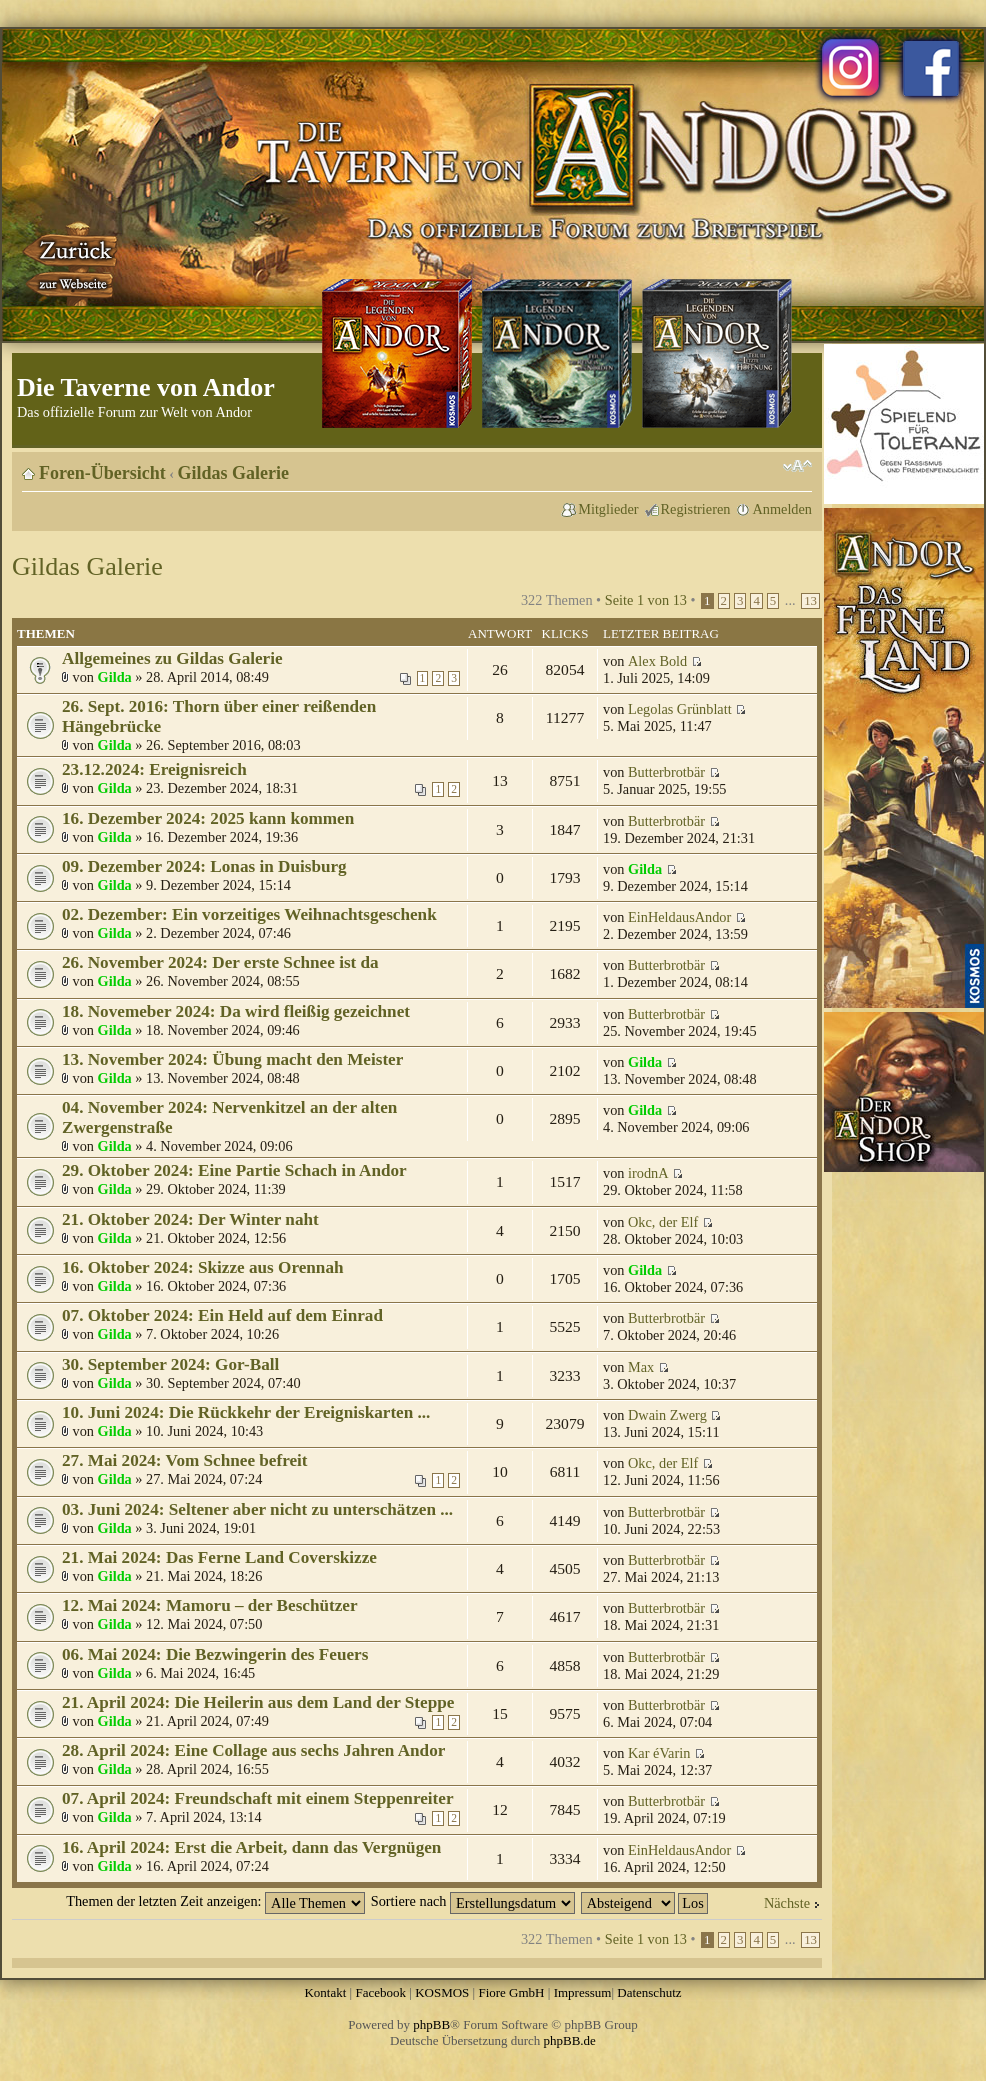  What do you see at coordinates (204, 866) in the screenshot?
I see `09. Dezember 2024: Lonas in Duisburg` at bounding box center [204, 866].